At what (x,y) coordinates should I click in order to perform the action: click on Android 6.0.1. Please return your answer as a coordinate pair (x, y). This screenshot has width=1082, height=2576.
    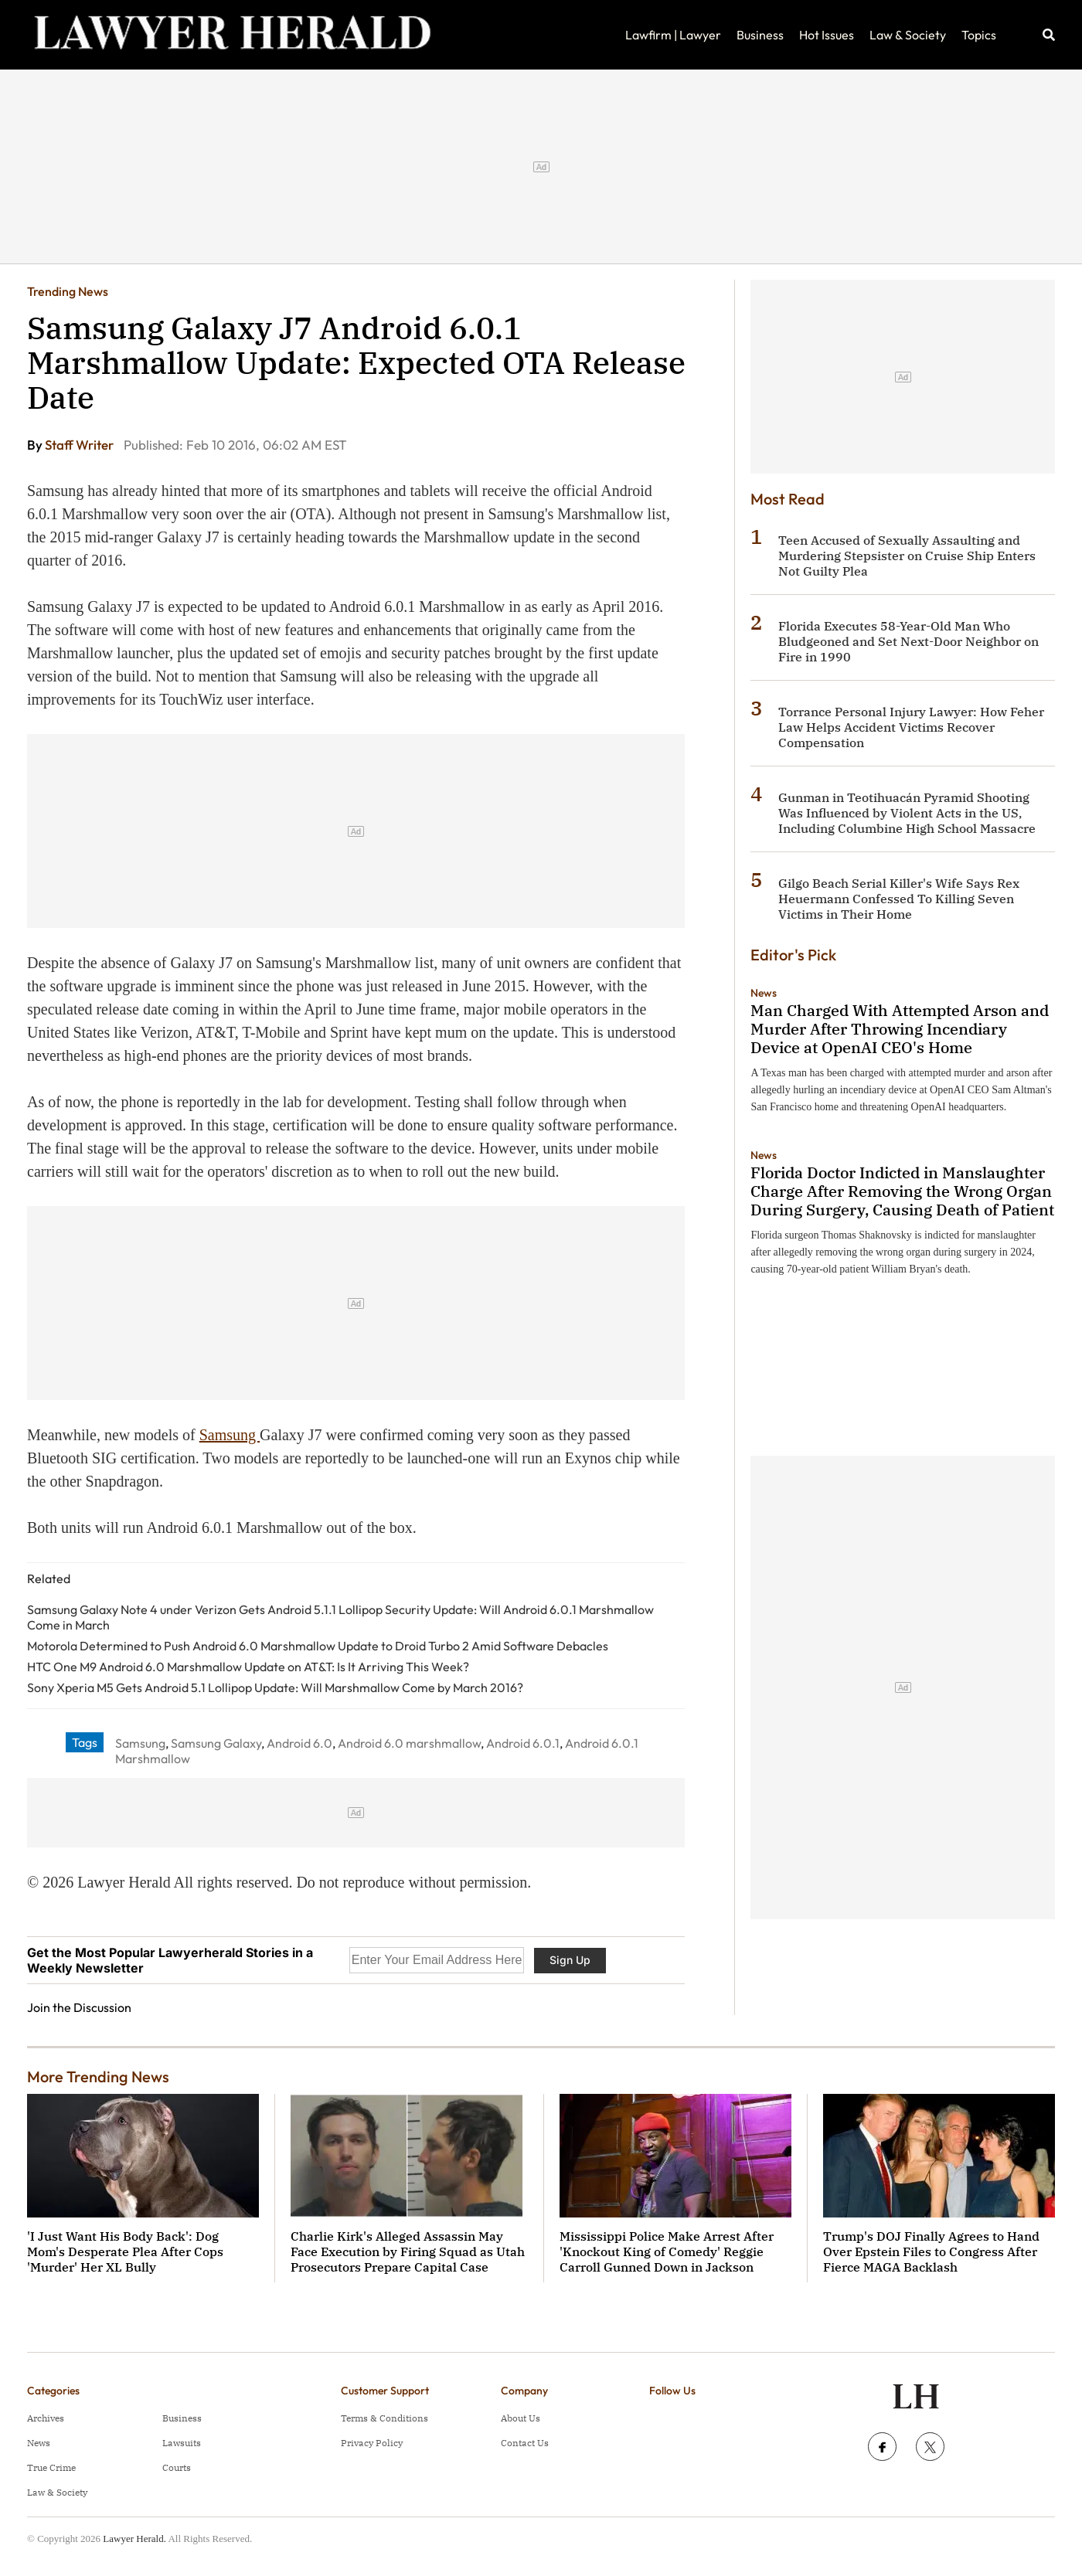
    Looking at the image, I should click on (523, 1743).